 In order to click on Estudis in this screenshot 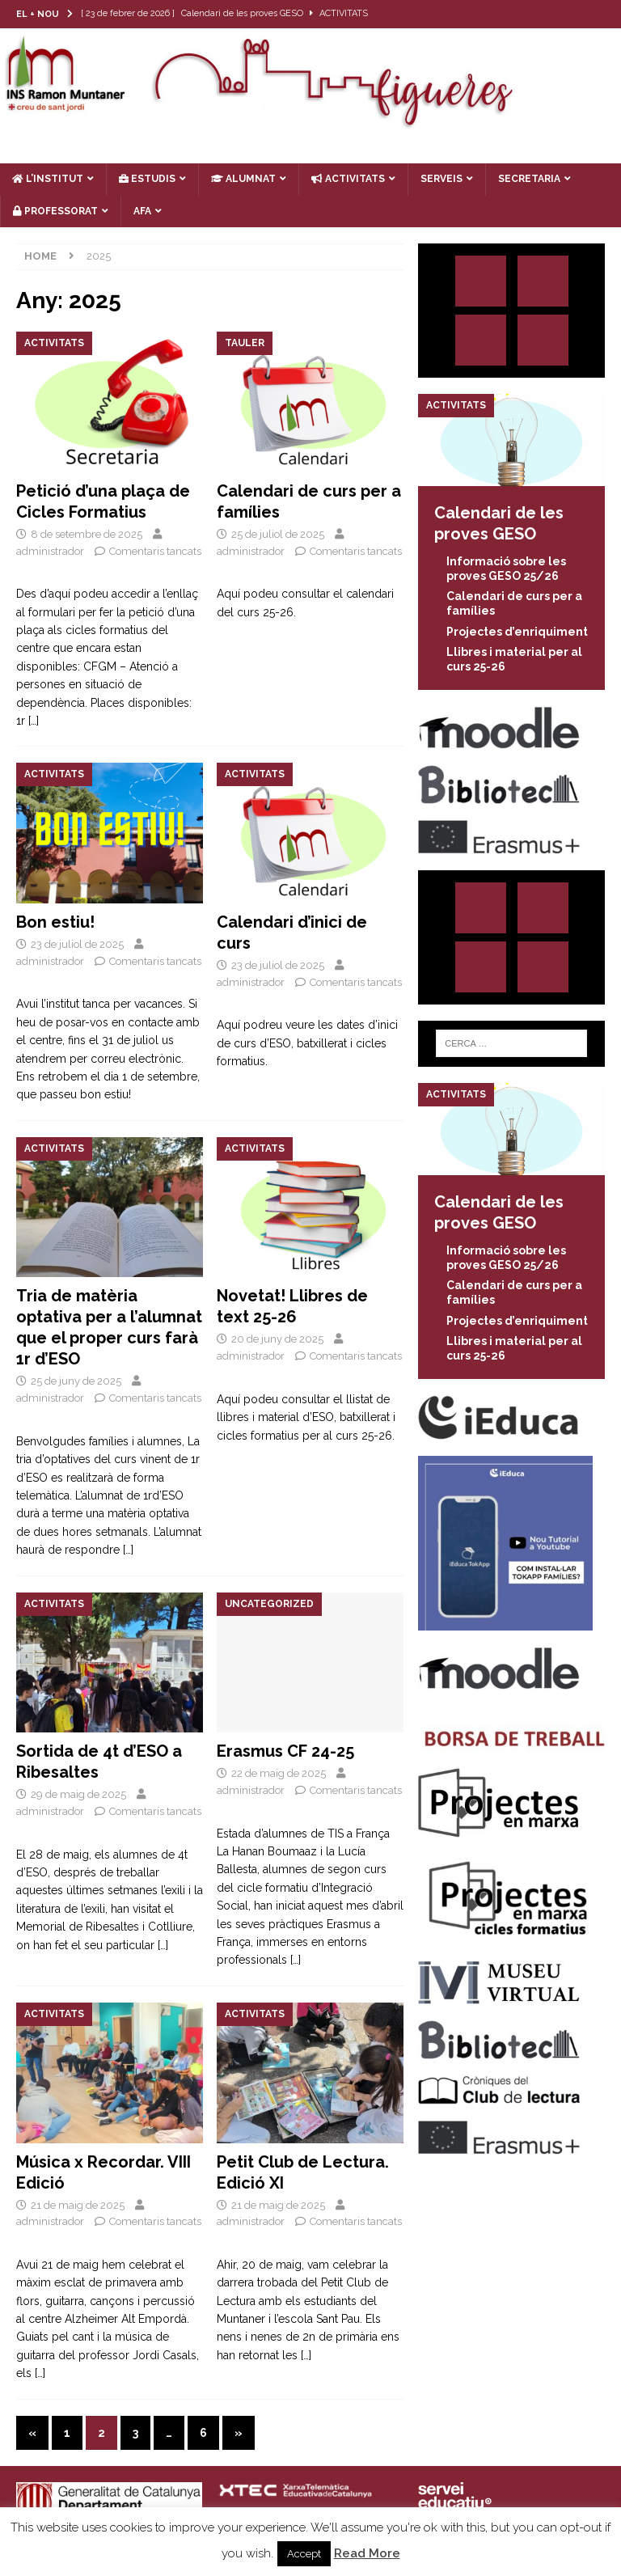, I will do `click(147, 178)`.